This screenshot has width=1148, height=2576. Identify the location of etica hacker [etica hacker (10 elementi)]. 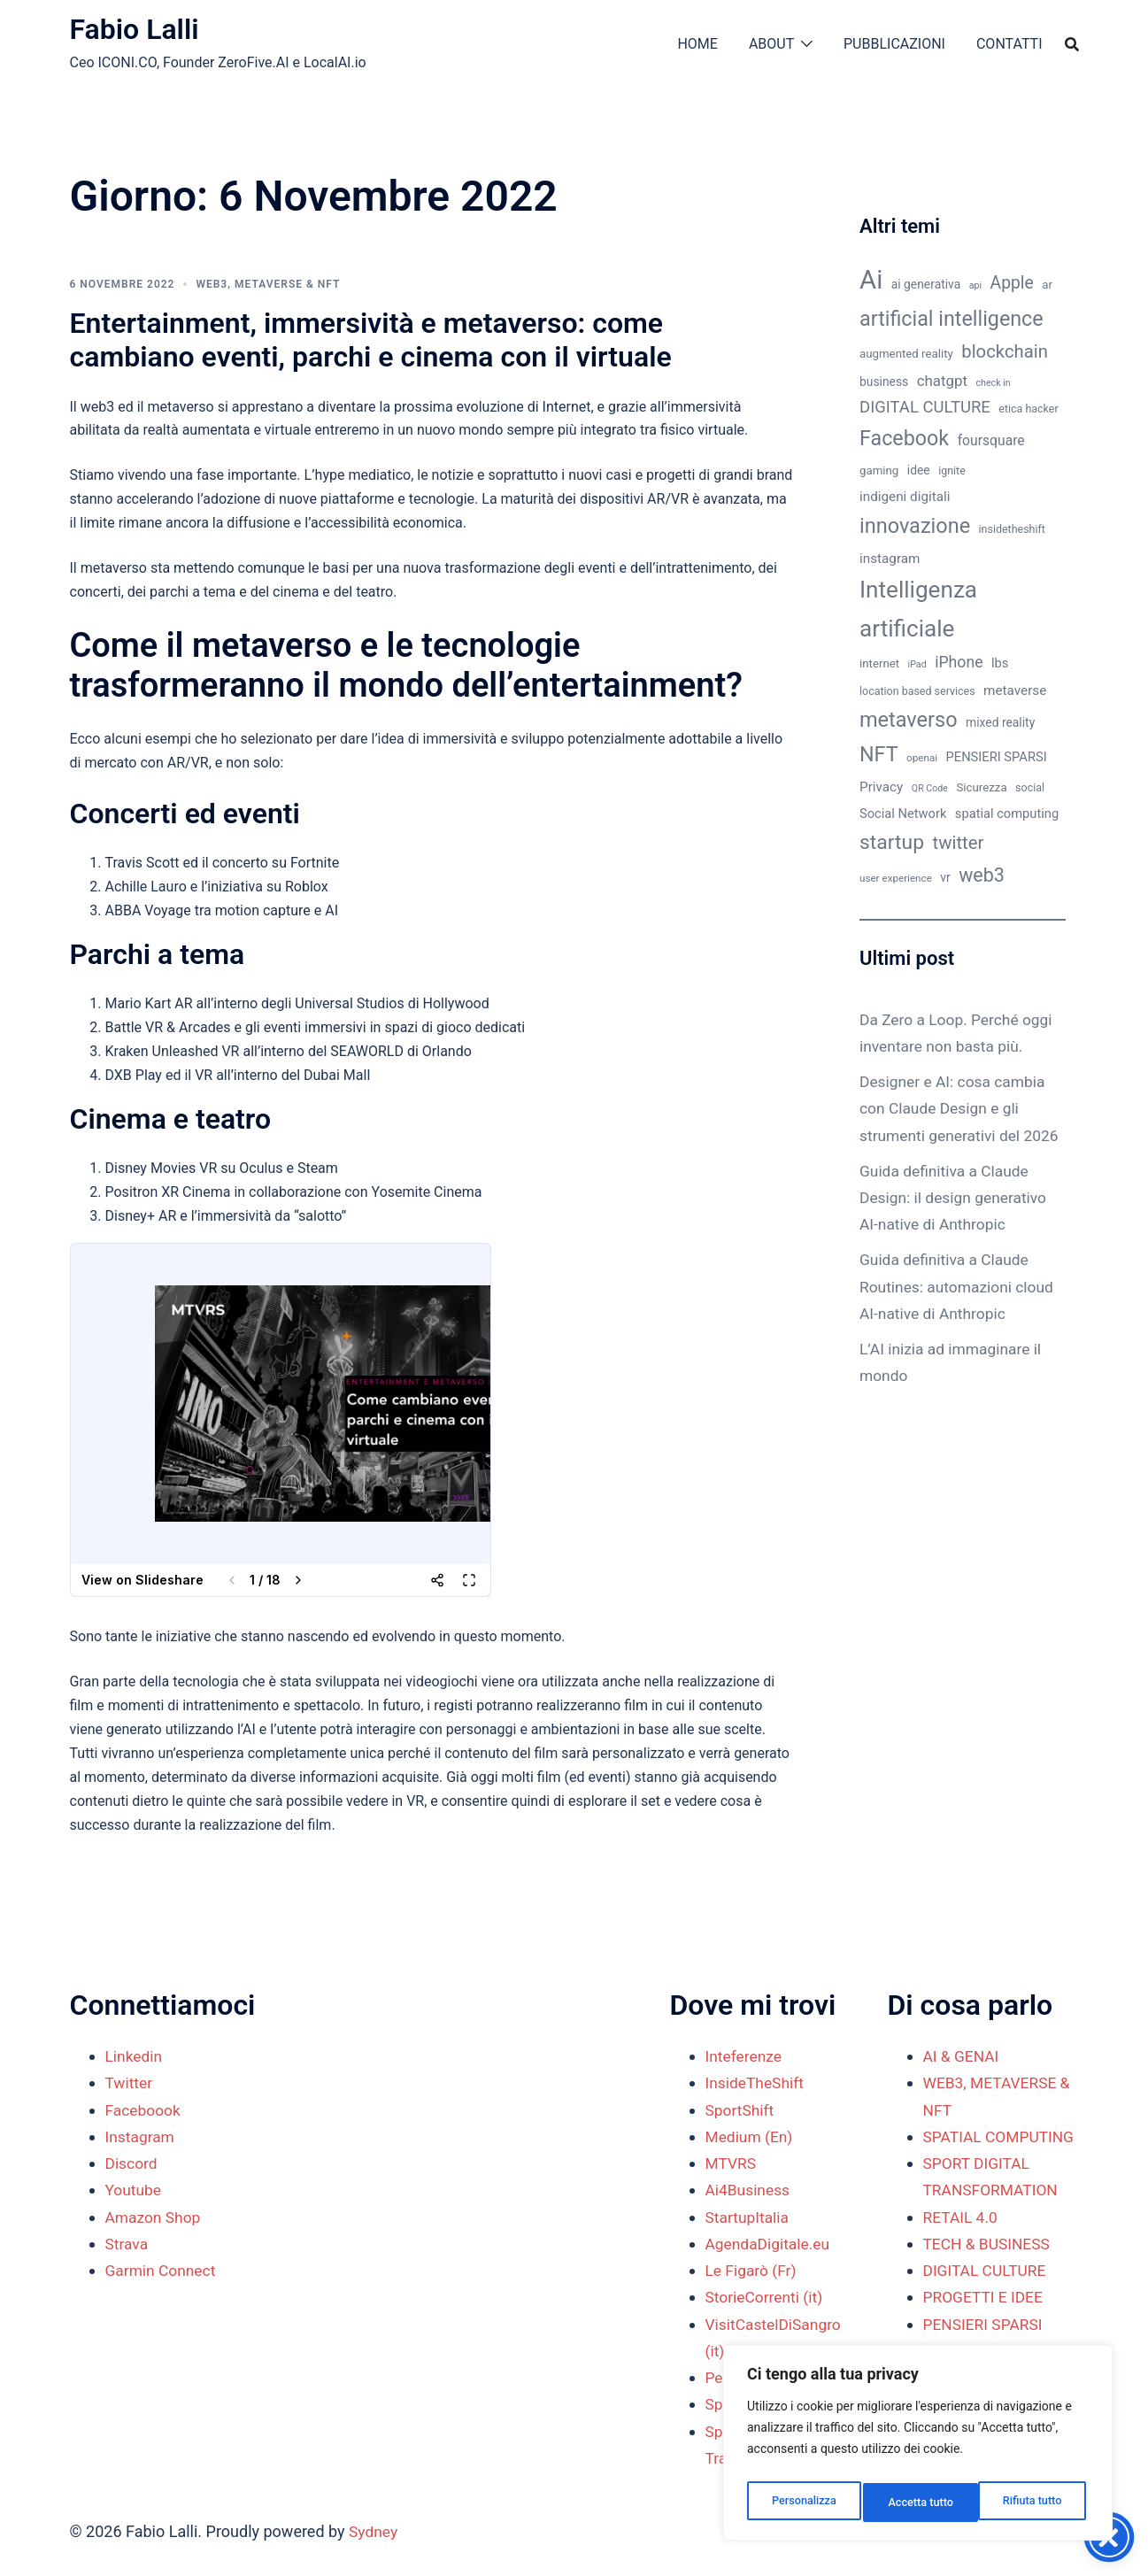
(1028, 408).